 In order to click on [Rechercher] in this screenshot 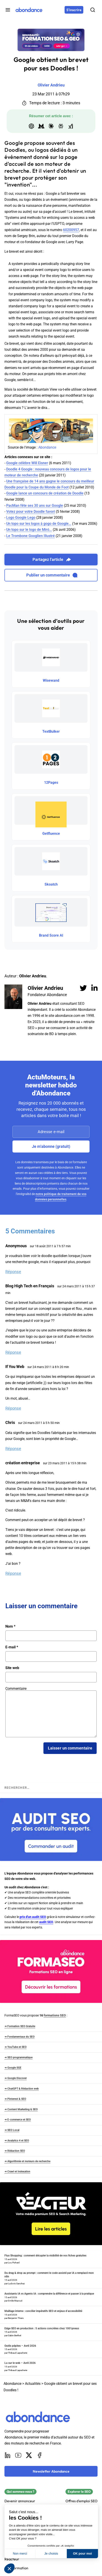, I will do `click(93, 9)`.